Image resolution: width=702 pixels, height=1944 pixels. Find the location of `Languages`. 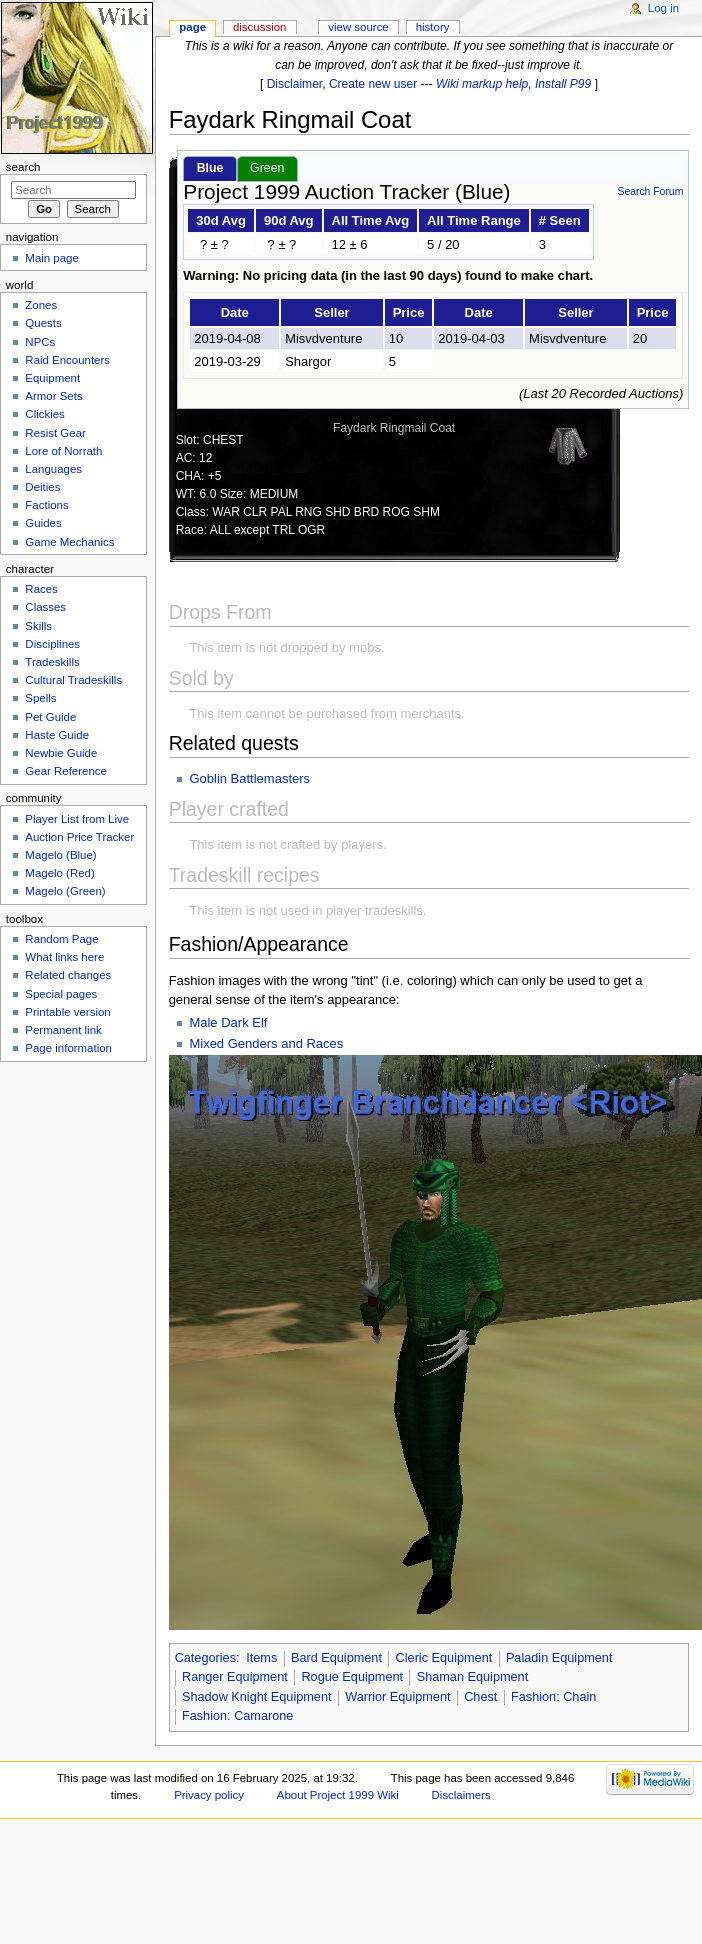

Languages is located at coordinates (53, 469).